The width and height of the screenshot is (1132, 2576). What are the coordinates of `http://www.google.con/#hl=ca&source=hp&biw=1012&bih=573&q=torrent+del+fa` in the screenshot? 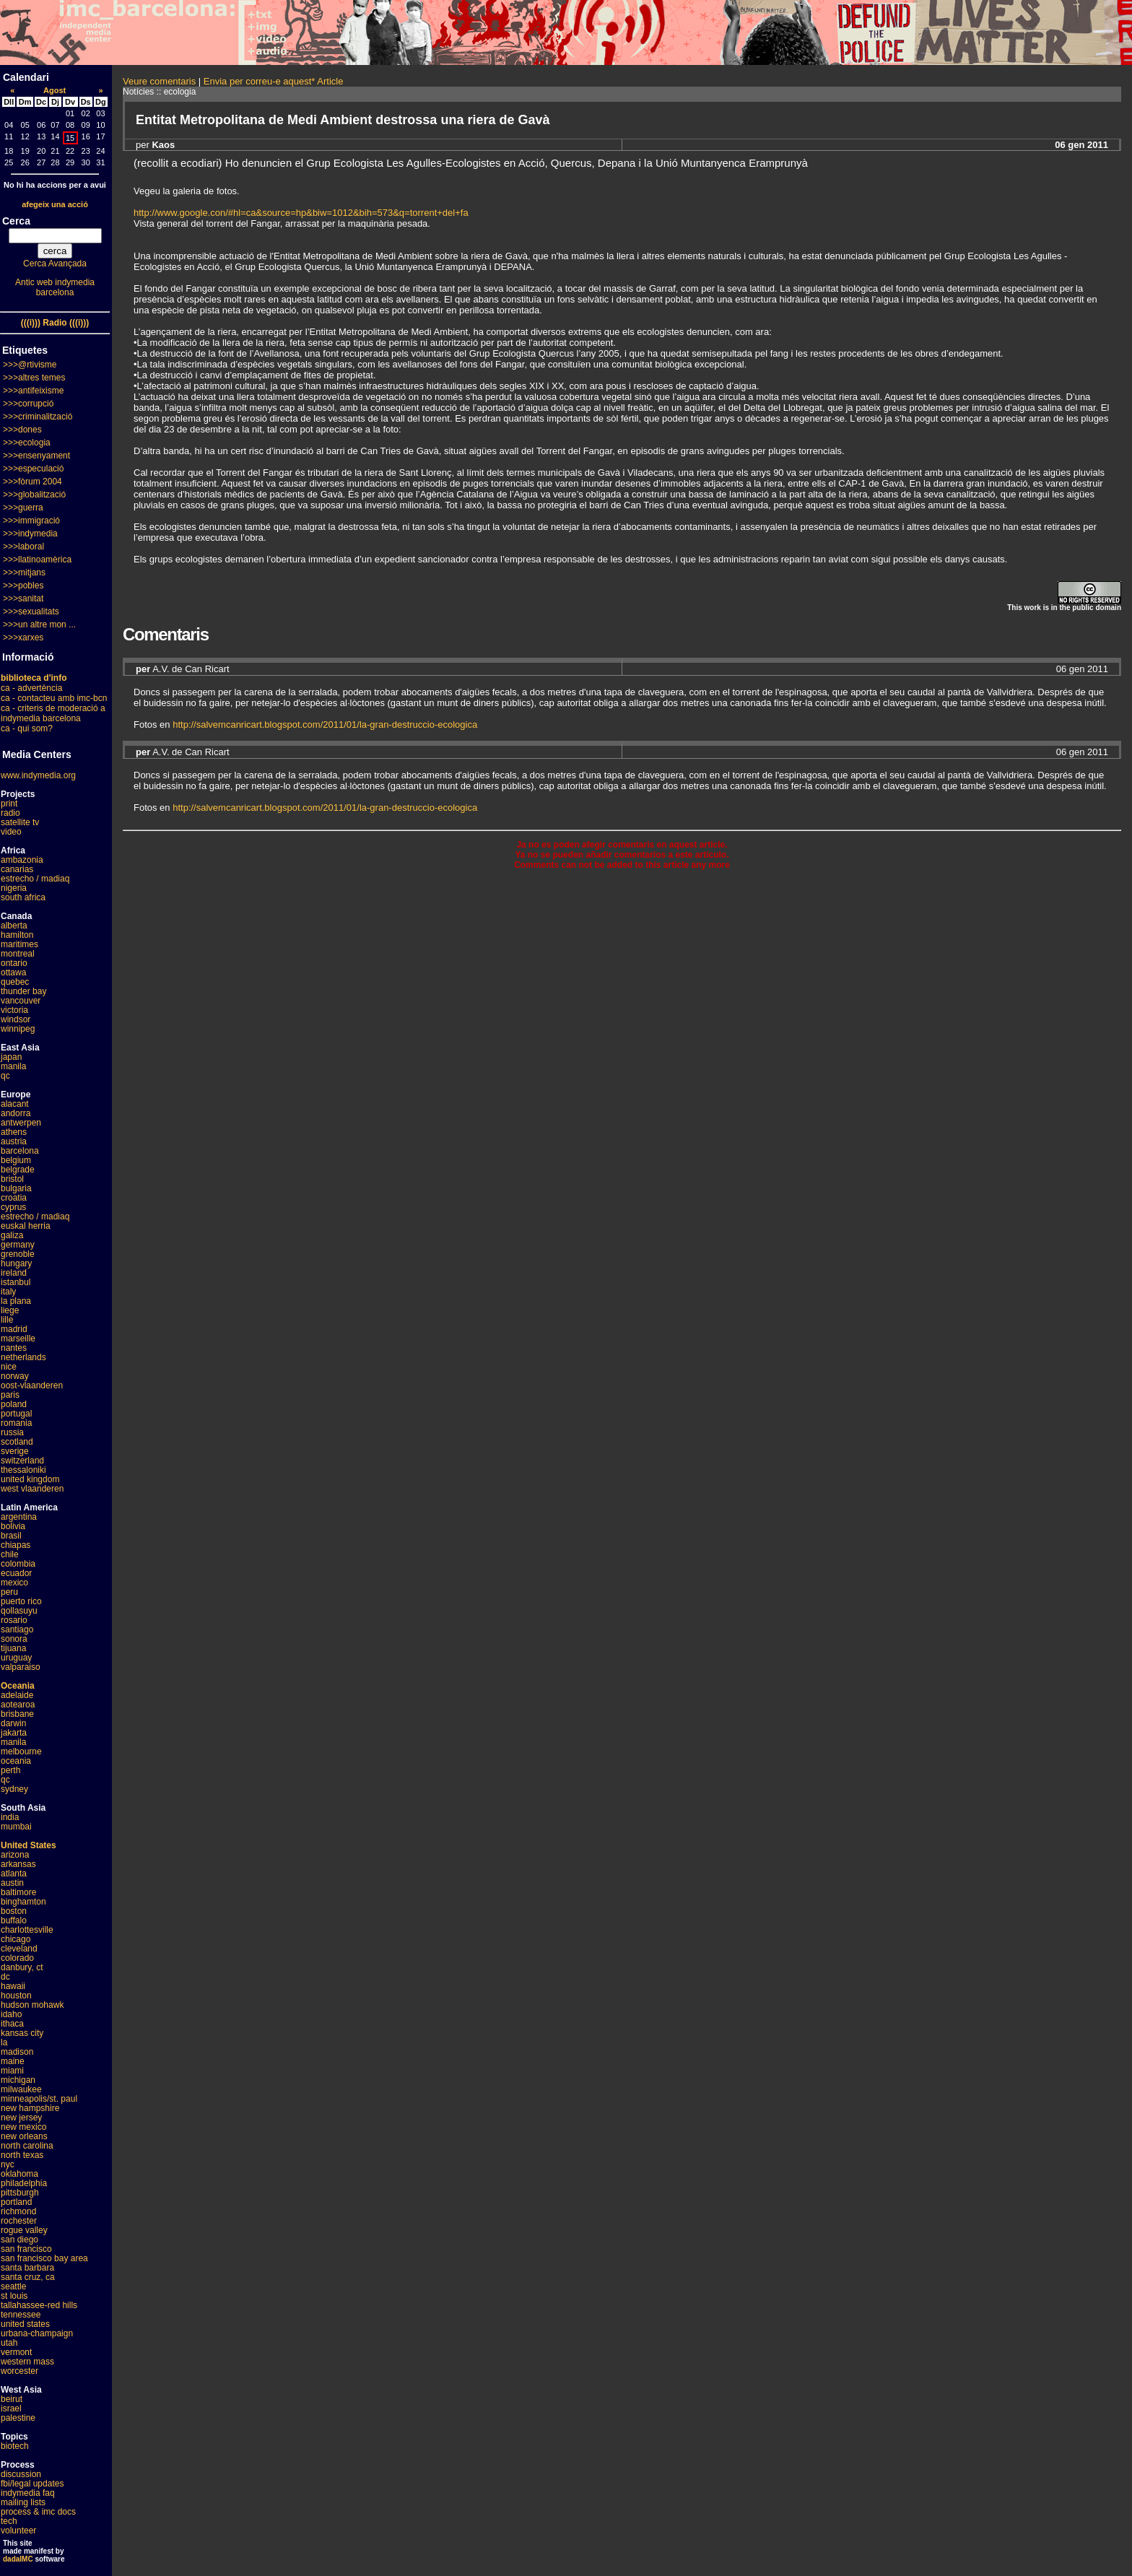 It's located at (301, 212).